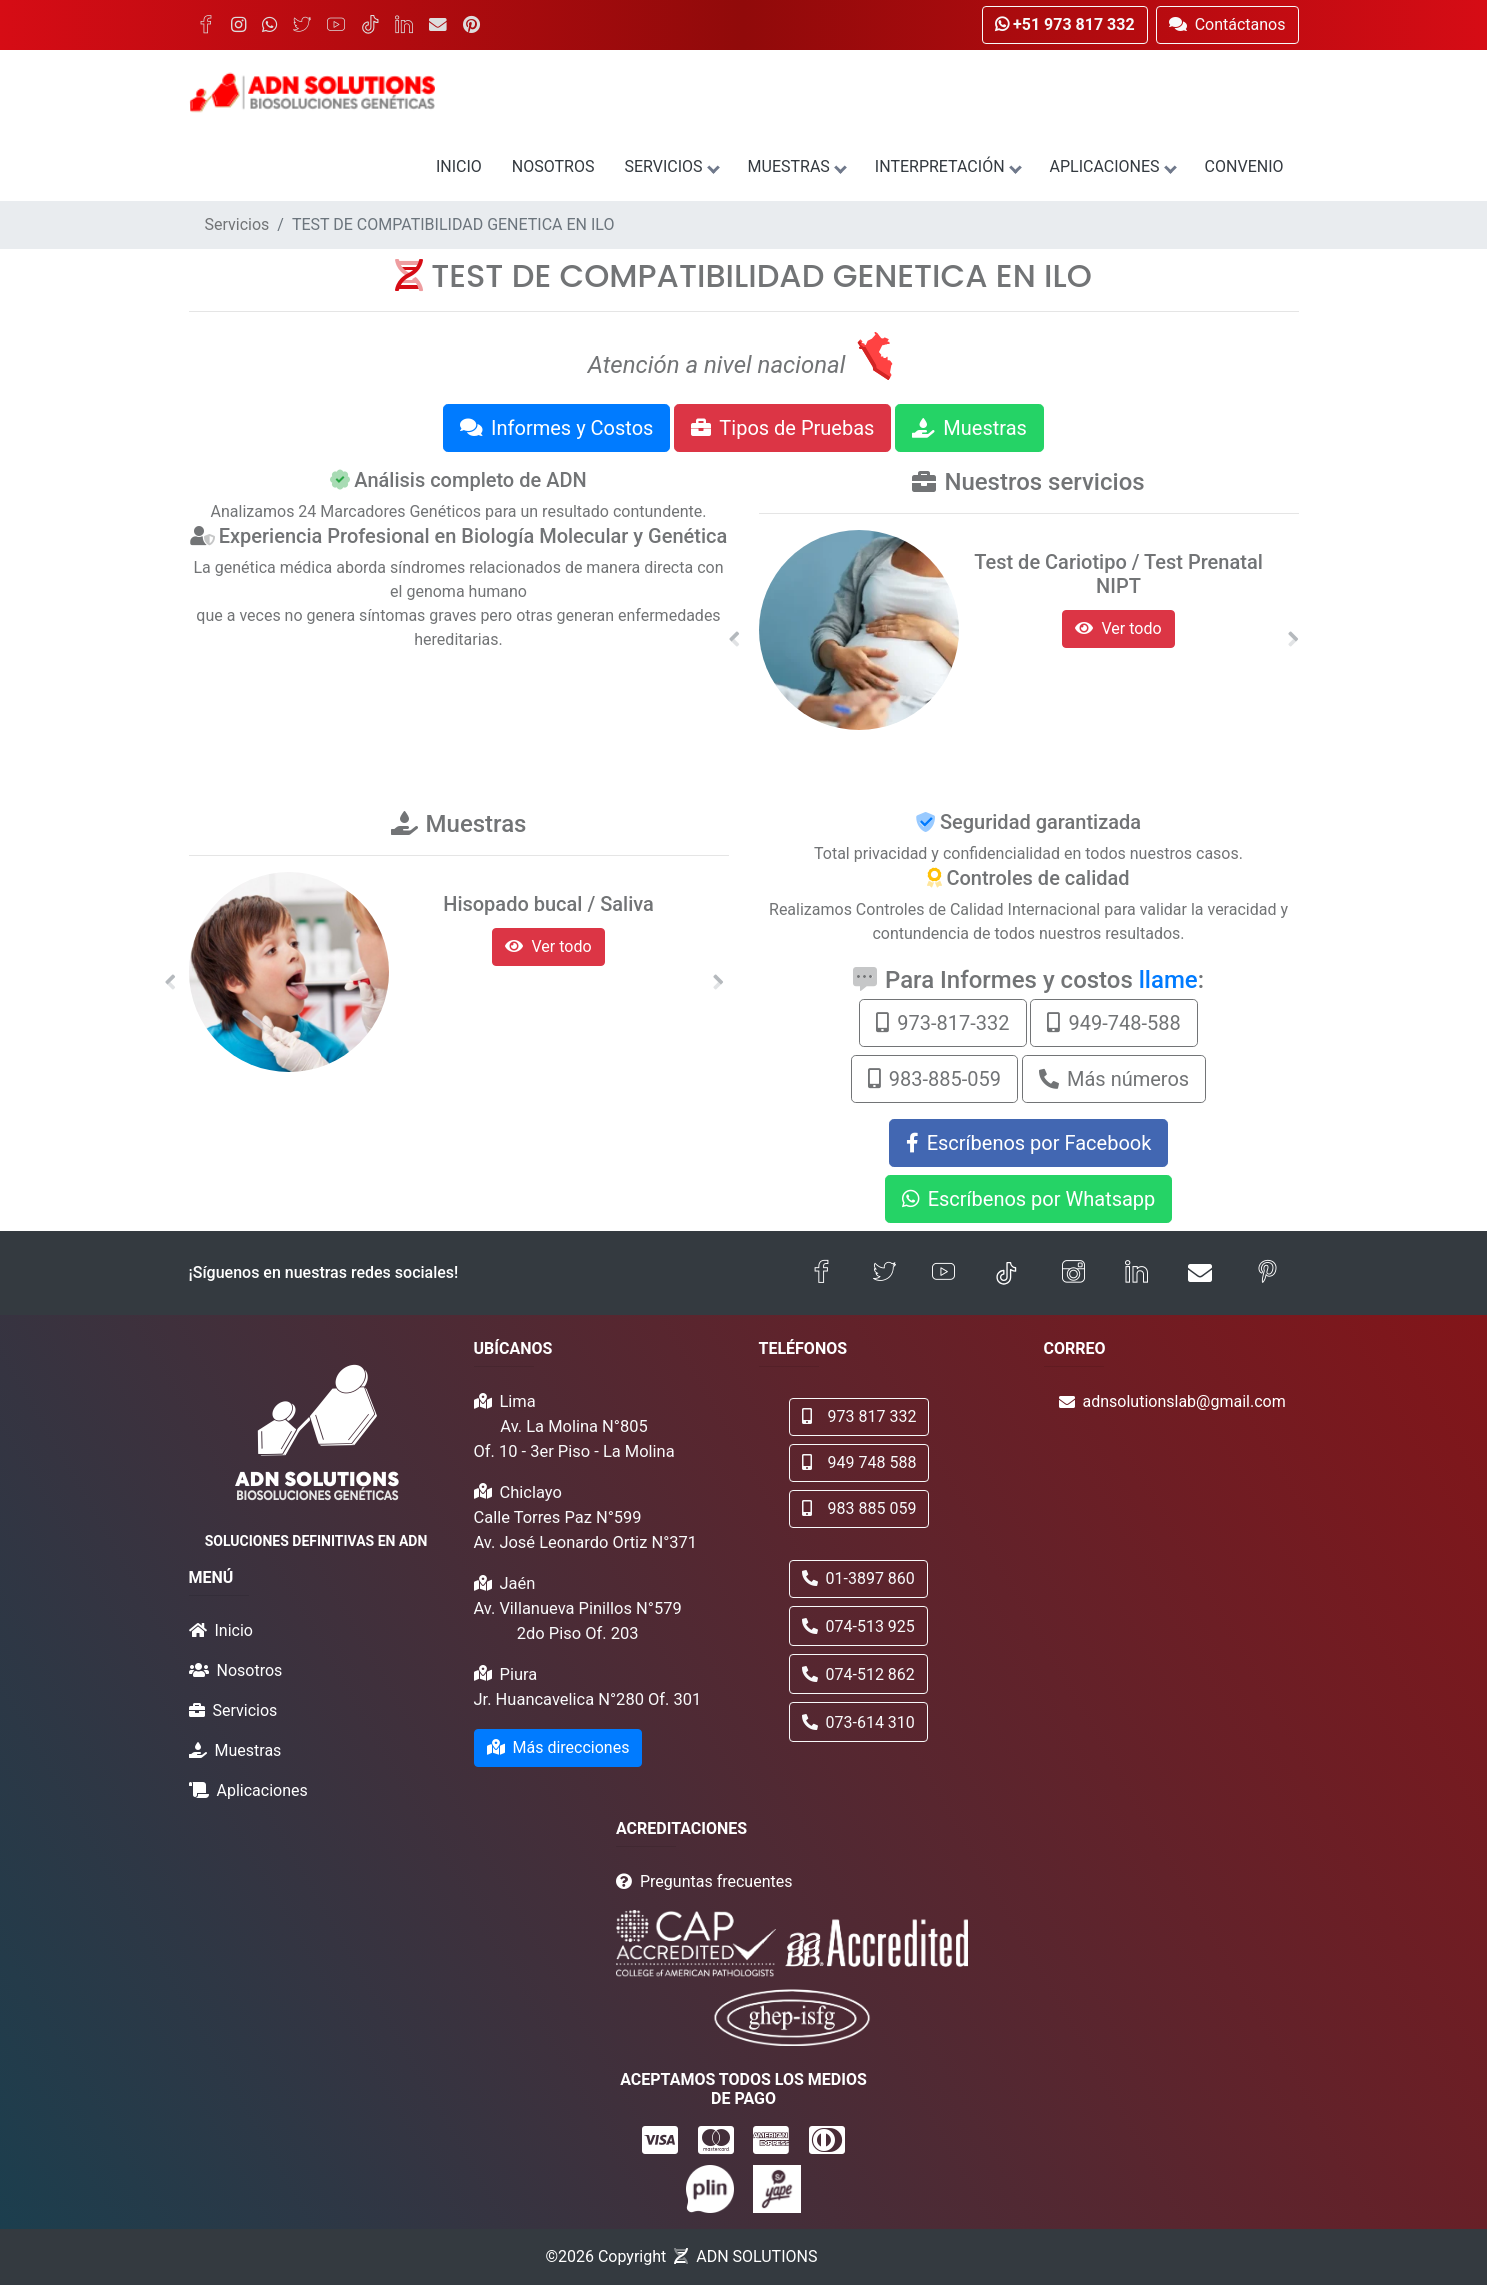 The height and width of the screenshot is (2285, 1487). What do you see at coordinates (858, 1674) in the screenshot?
I see `074-512 862` at bounding box center [858, 1674].